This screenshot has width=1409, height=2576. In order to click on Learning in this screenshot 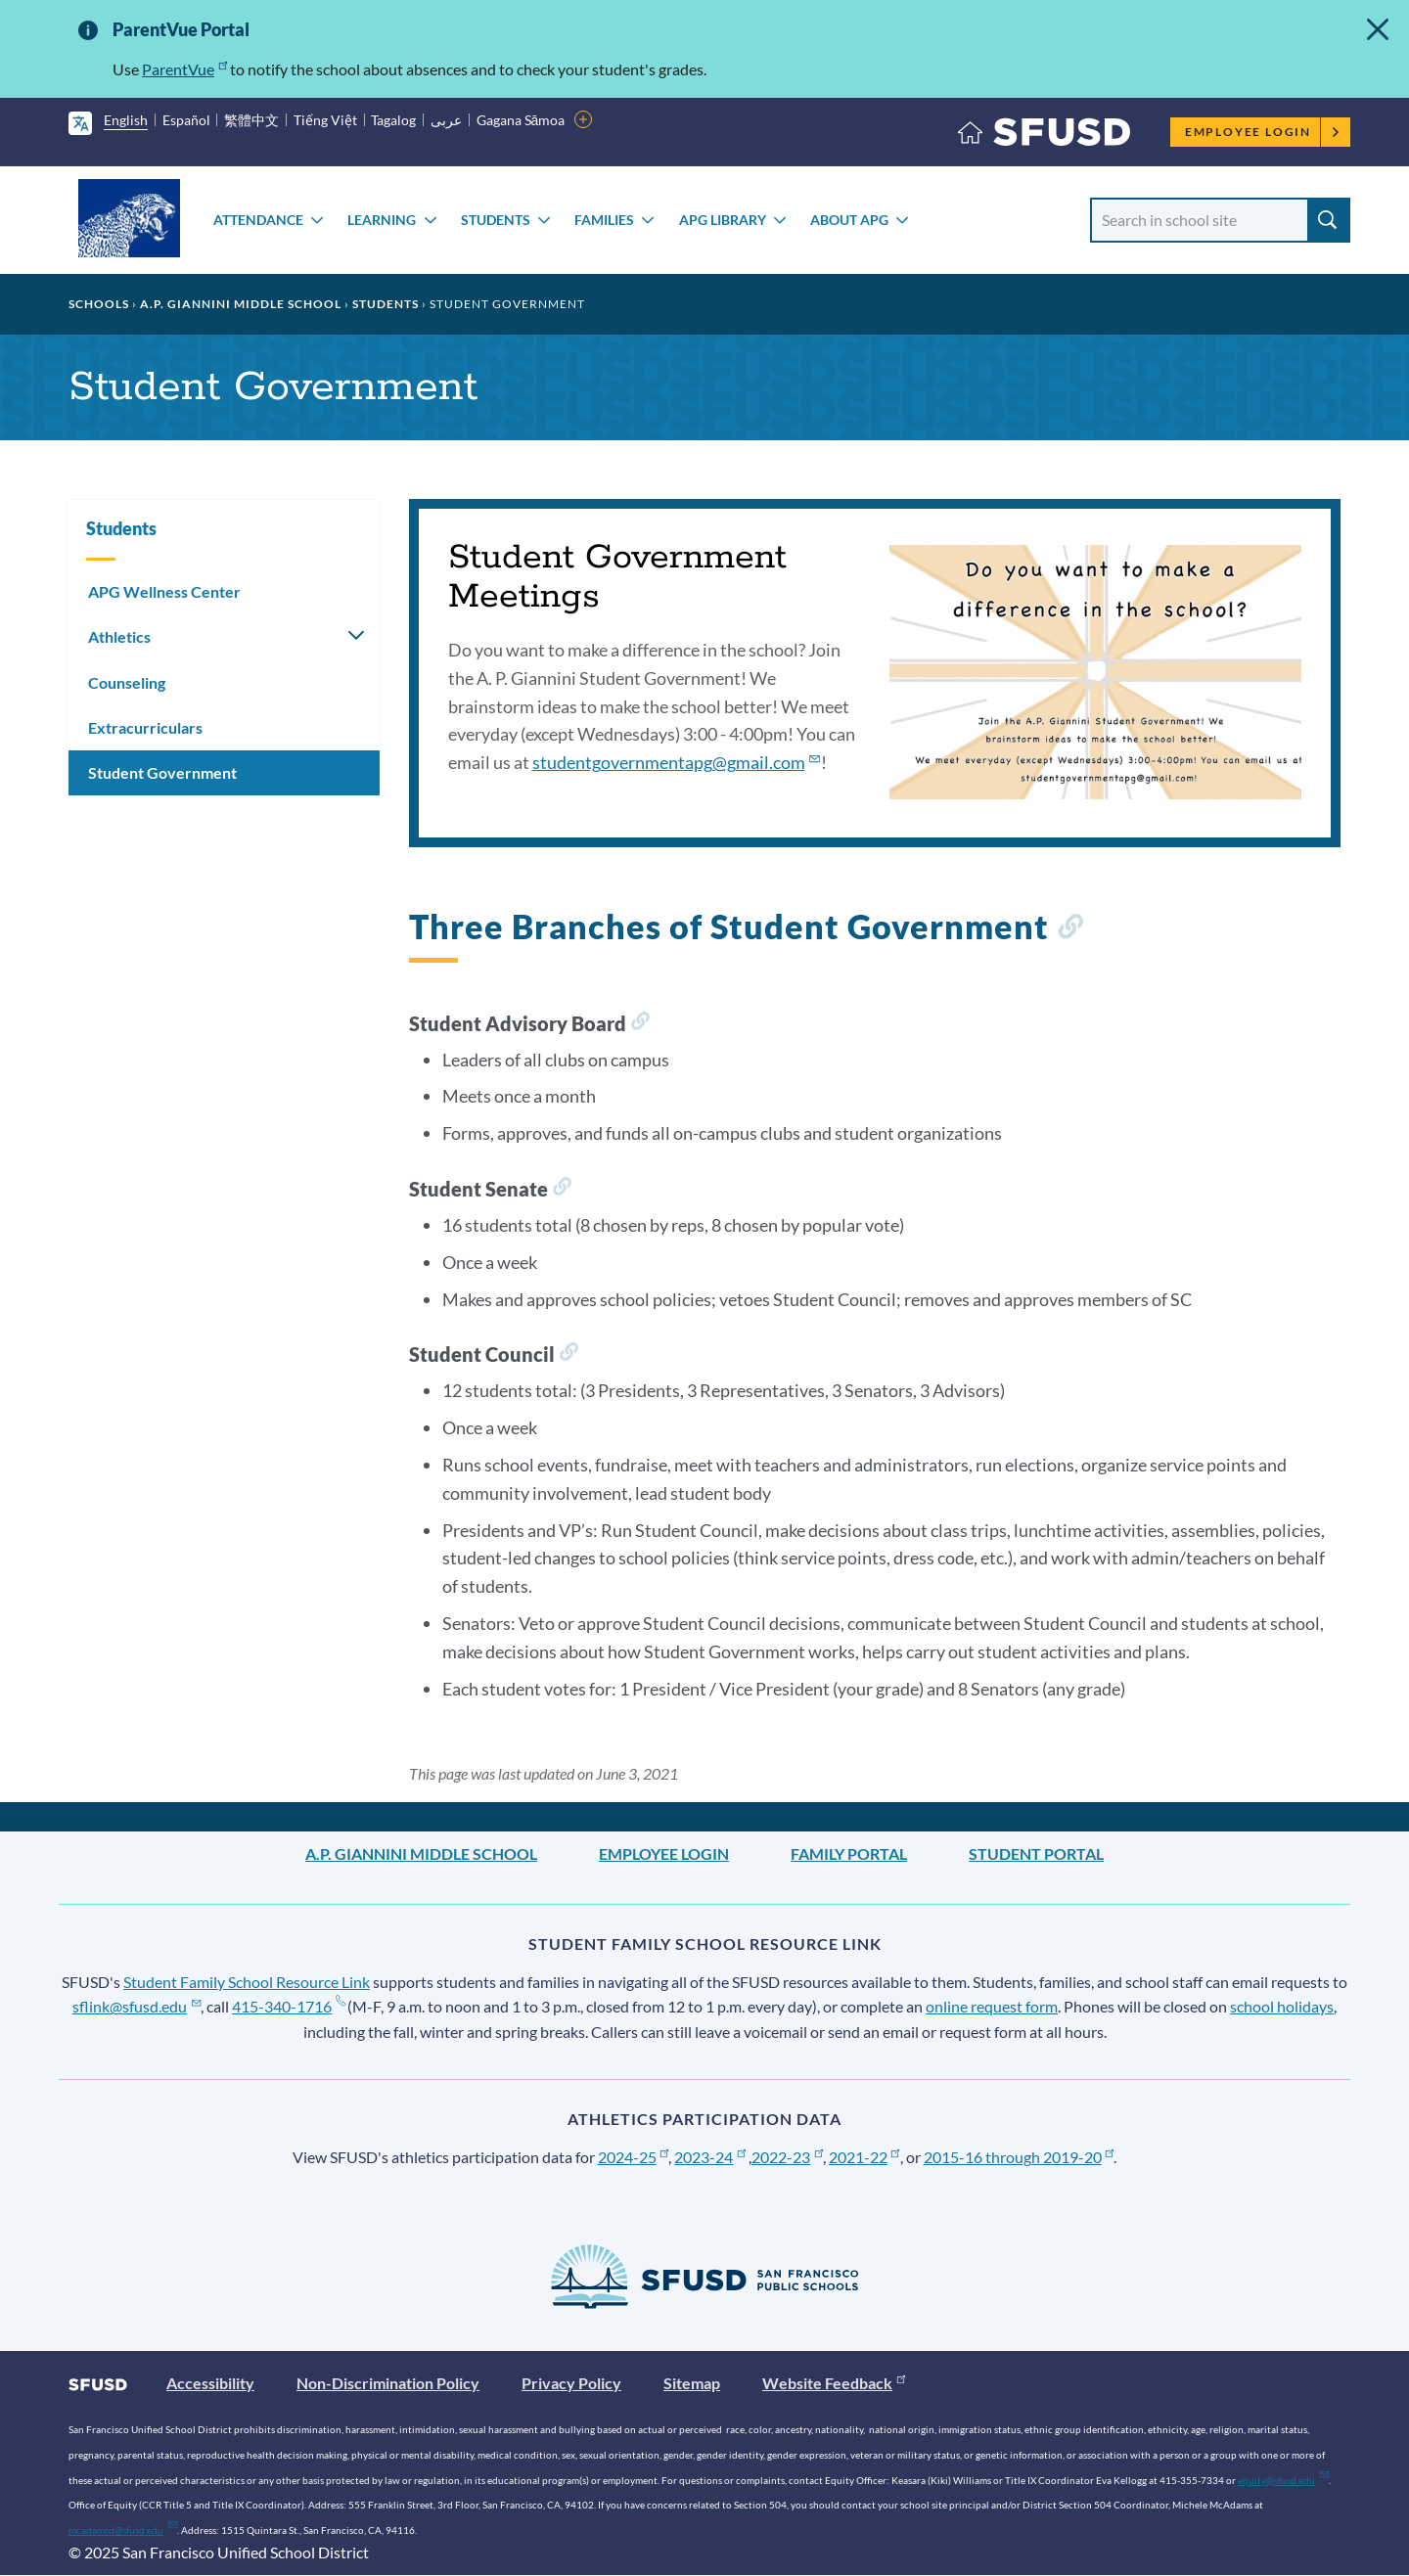, I will do `click(381, 219)`.